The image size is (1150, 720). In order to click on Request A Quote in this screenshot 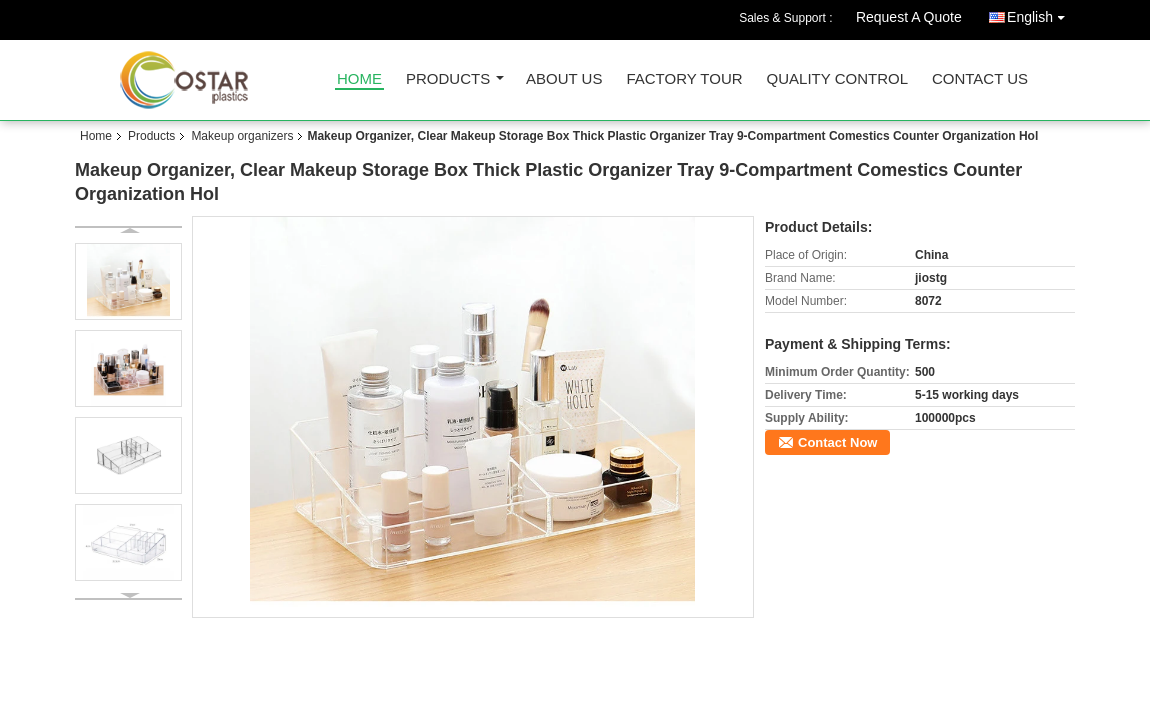, I will do `click(909, 17)`.